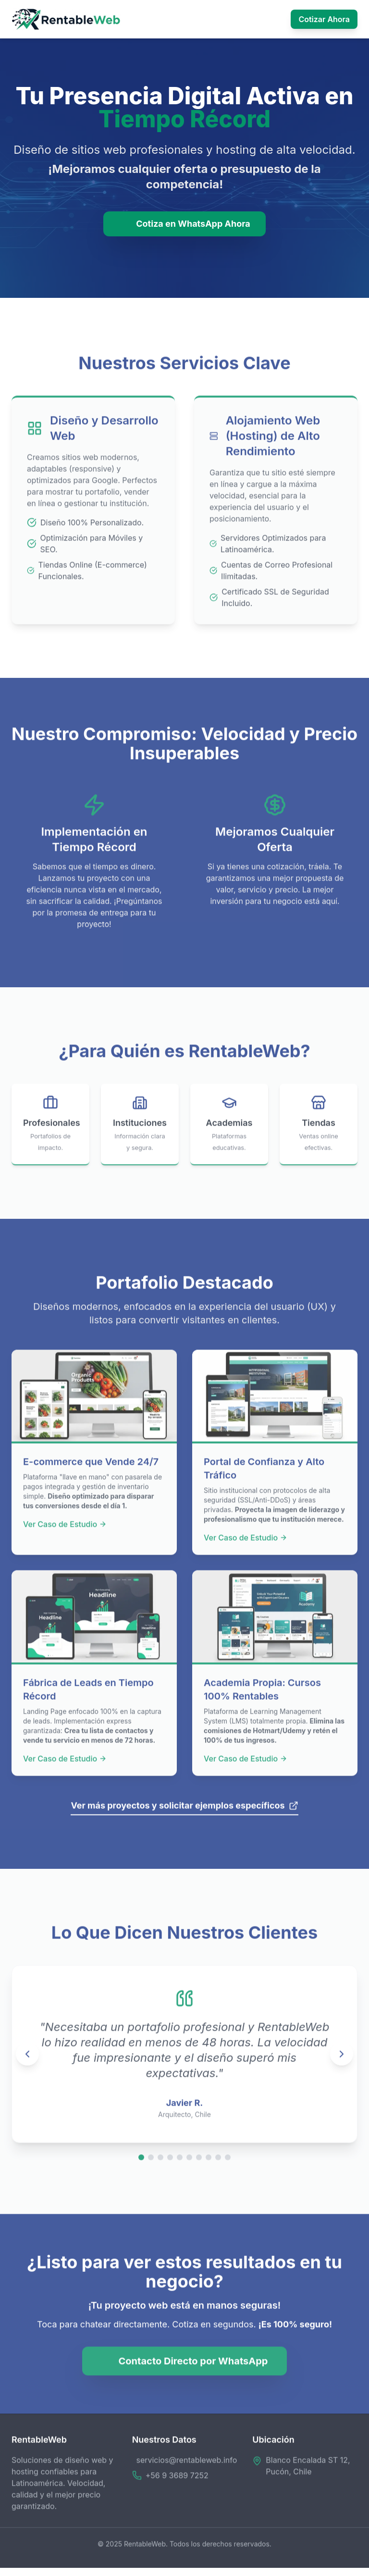 This screenshot has height=2576, width=369. What do you see at coordinates (184, 224) in the screenshot?
I see `Cotiza en WhatsApp Ahora` at bounding box center [184, 224].